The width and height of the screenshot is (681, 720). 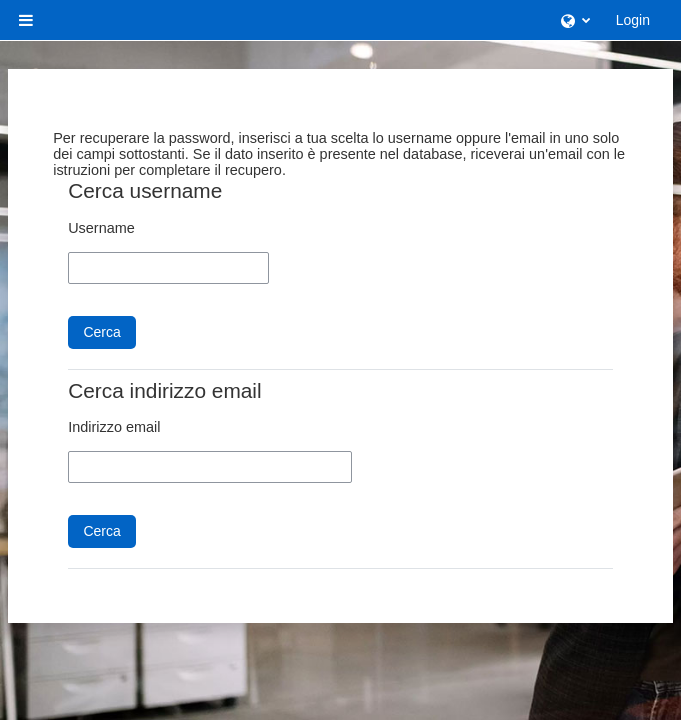 What do you see at coordinates (101, 228) in the screenshot?
I see `Username` at bounding box center [101, 228].